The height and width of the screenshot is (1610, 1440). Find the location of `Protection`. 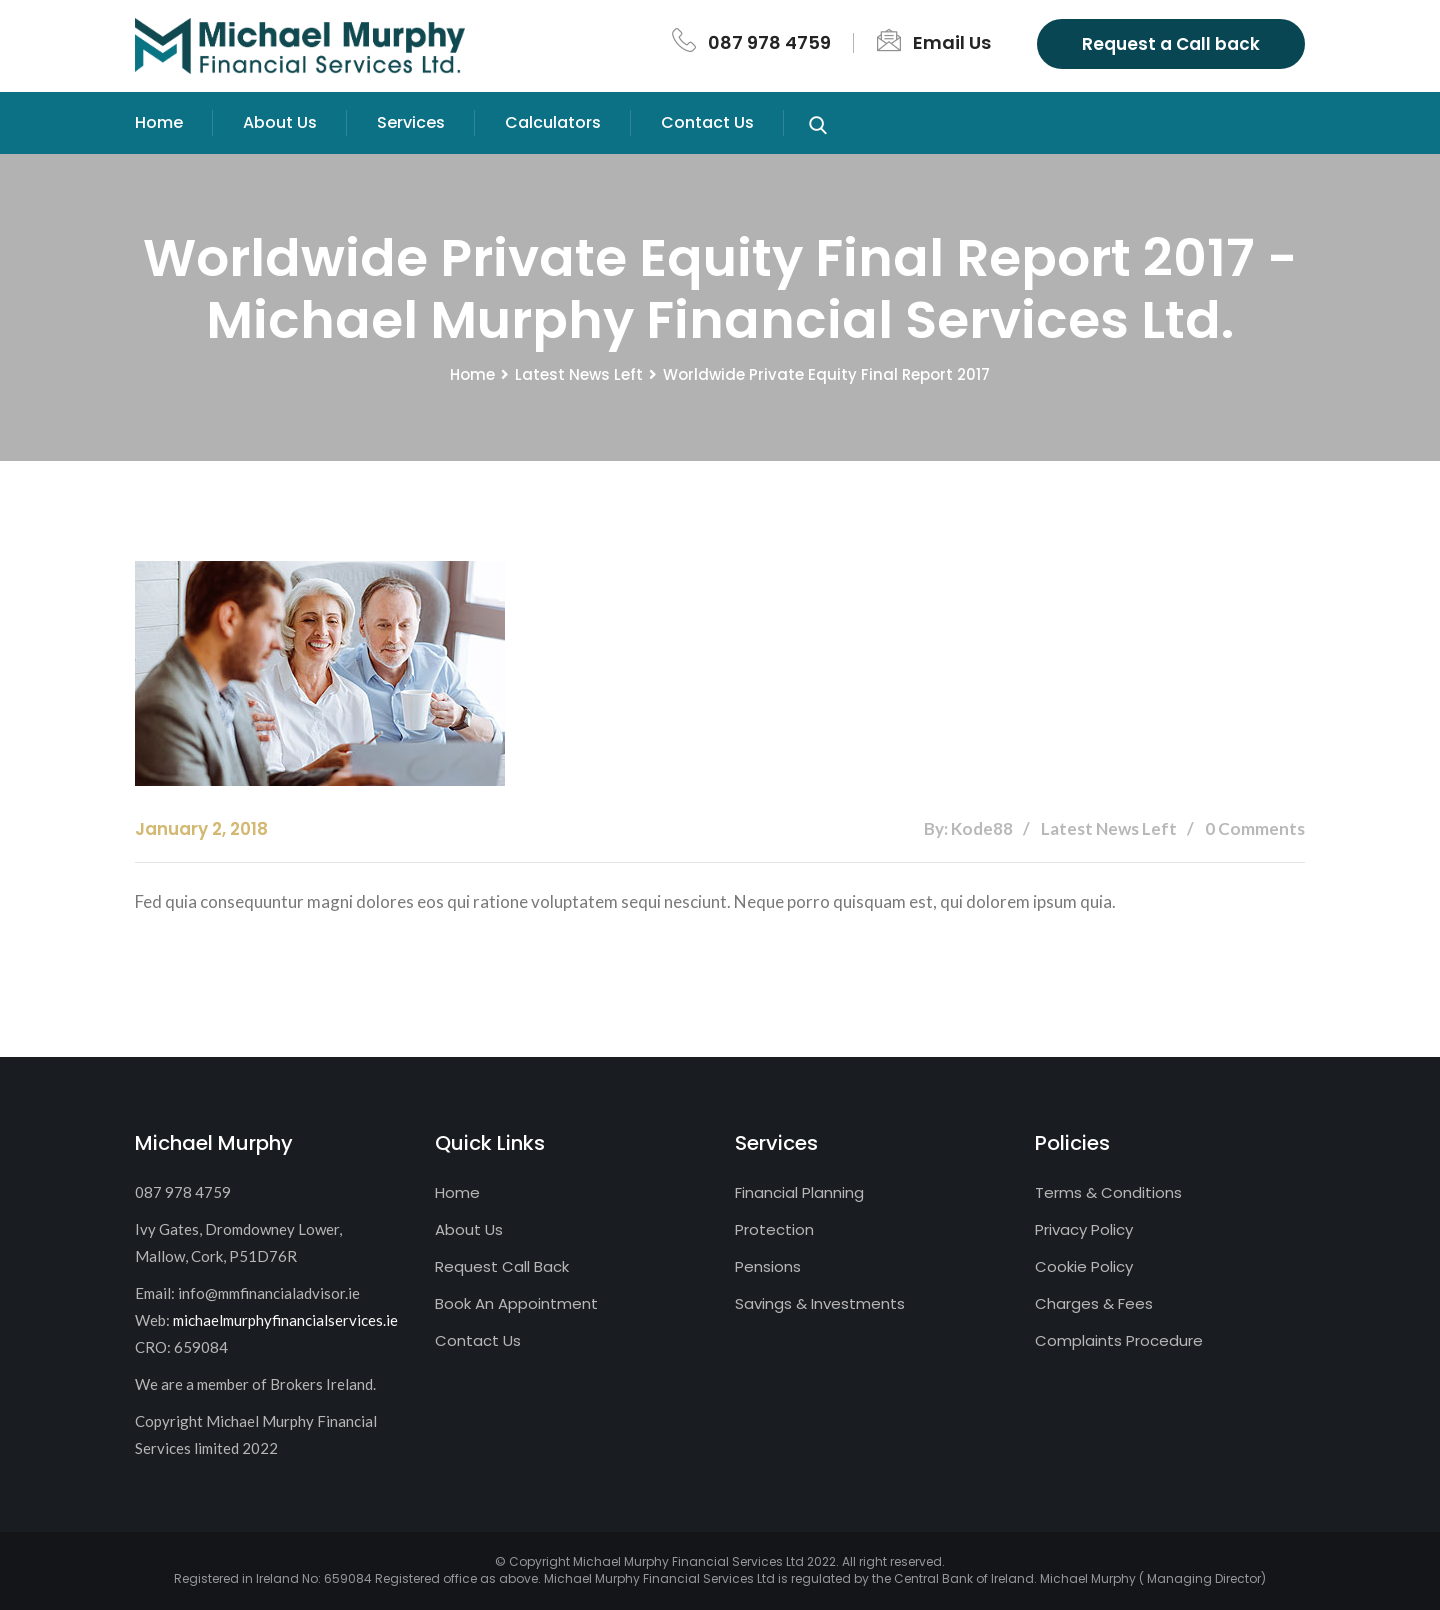

Protection is located at coordinates (774, 1229).